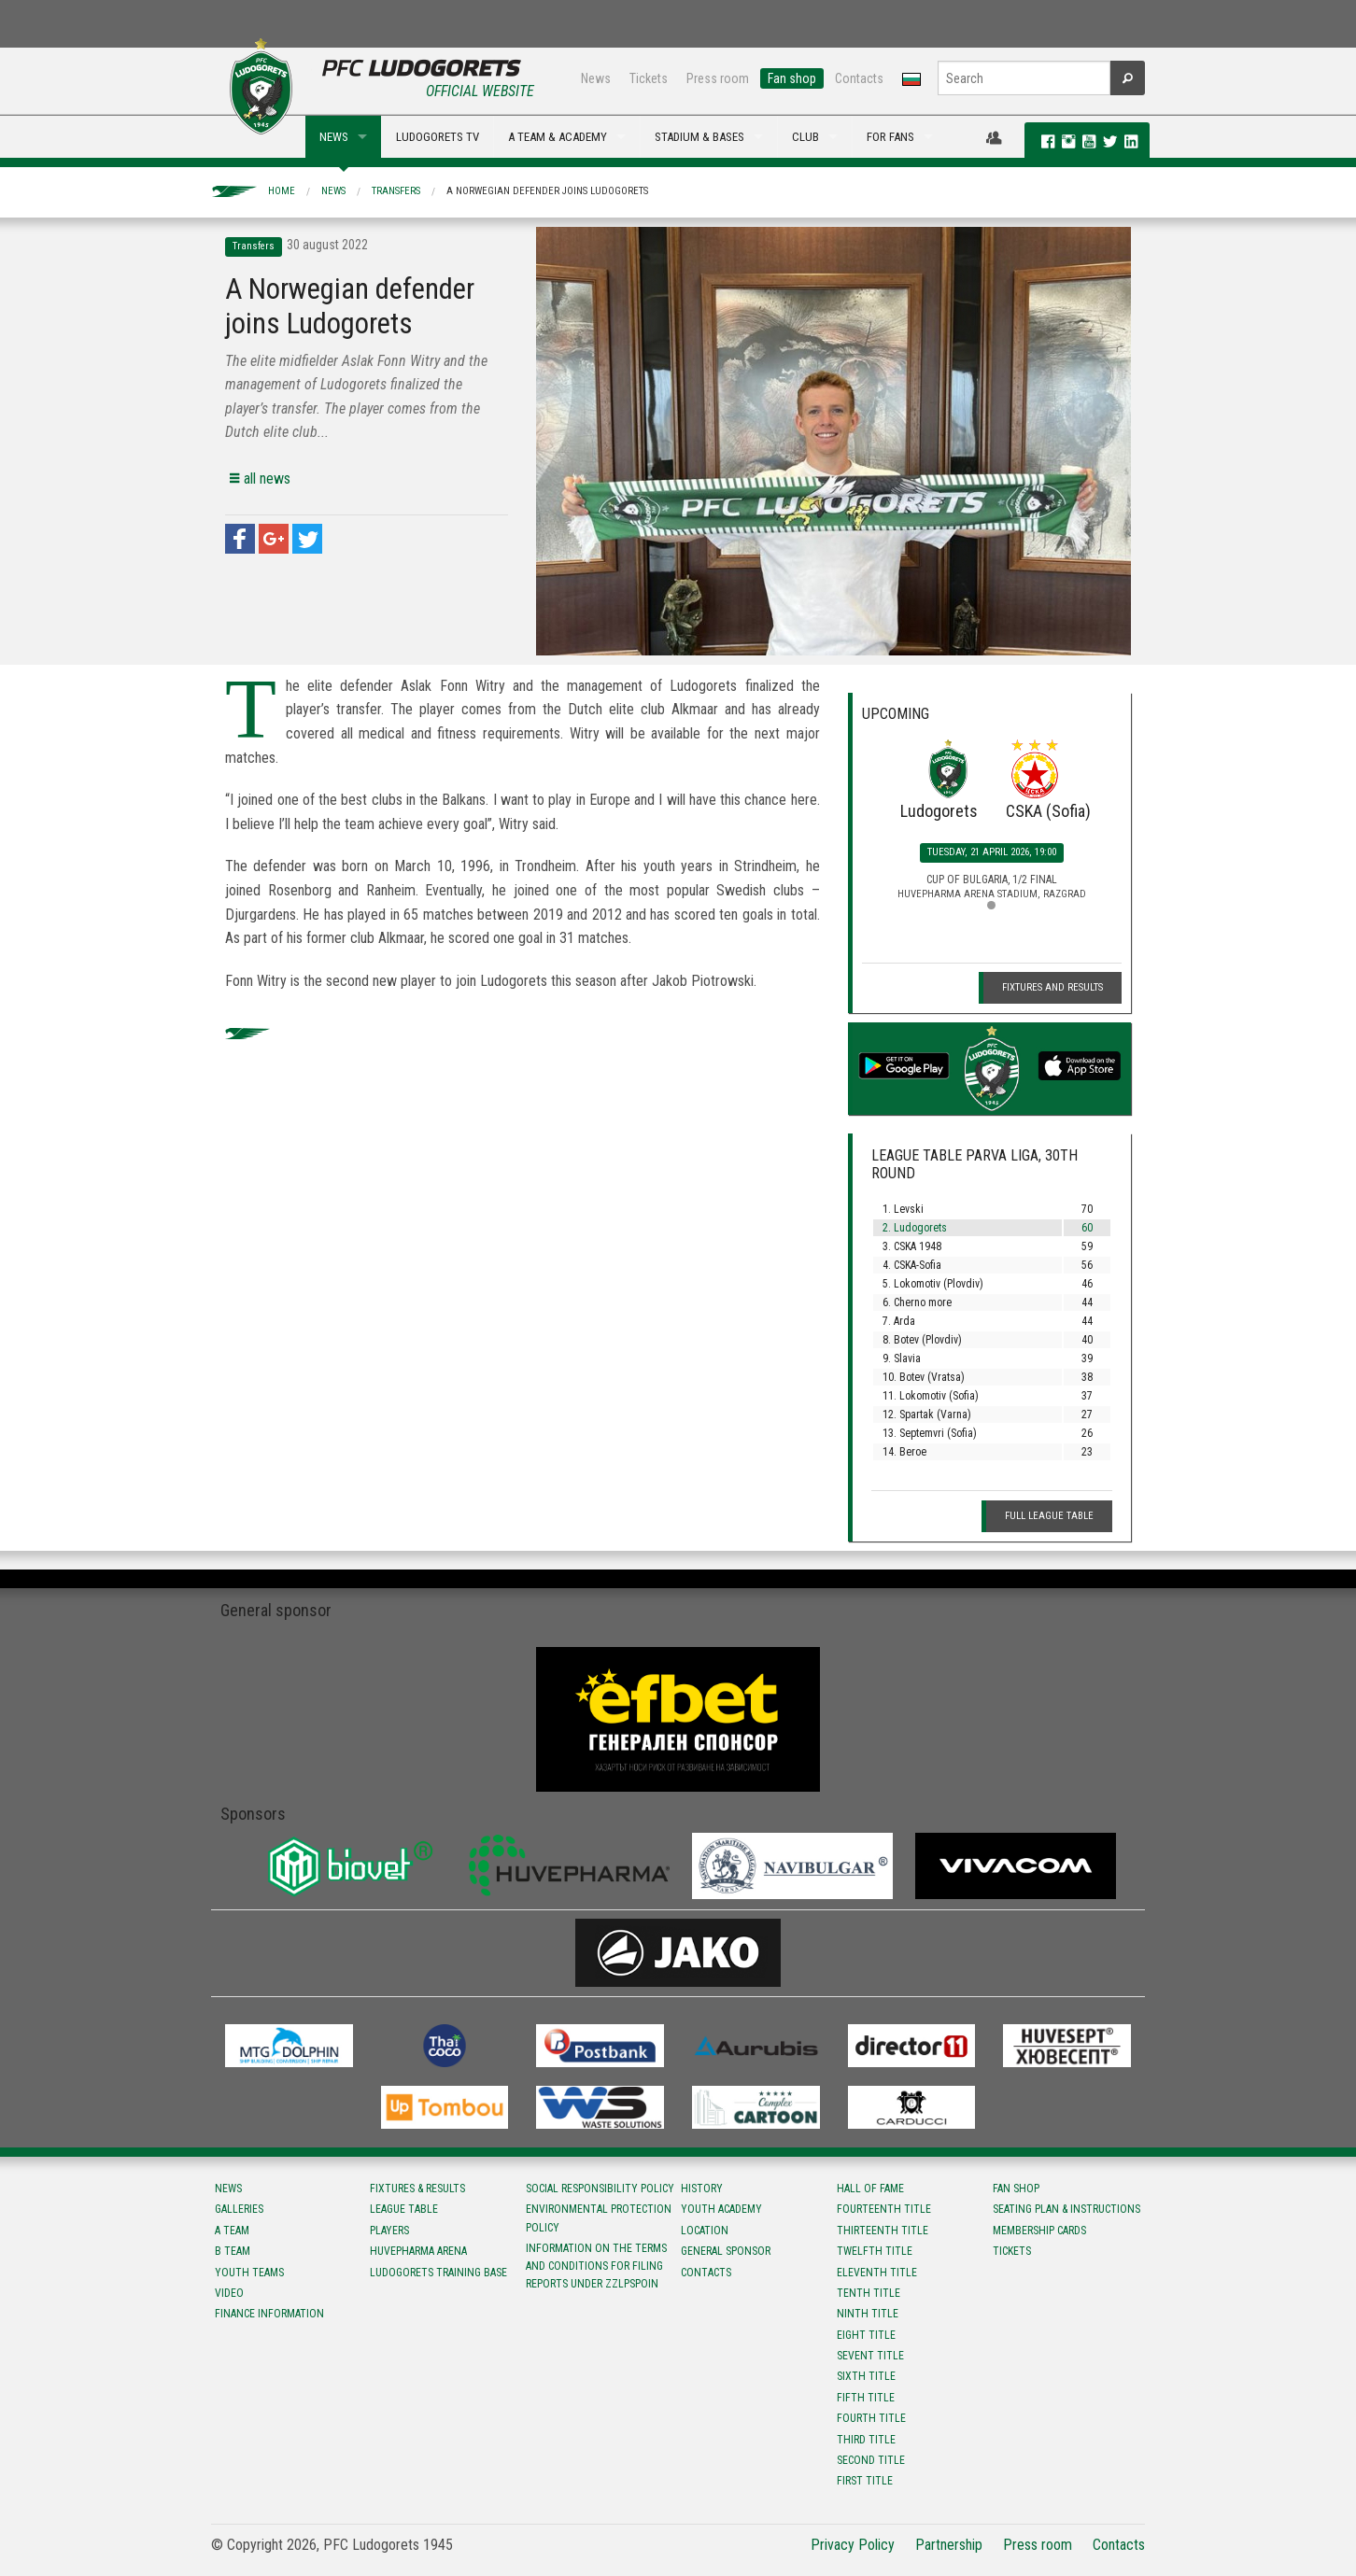 This screenshot has width=1356, height=2576. What do you see at coordinates (232, 2251) in the screenshot?
I see `B team` at bounding box center [232, 2251].